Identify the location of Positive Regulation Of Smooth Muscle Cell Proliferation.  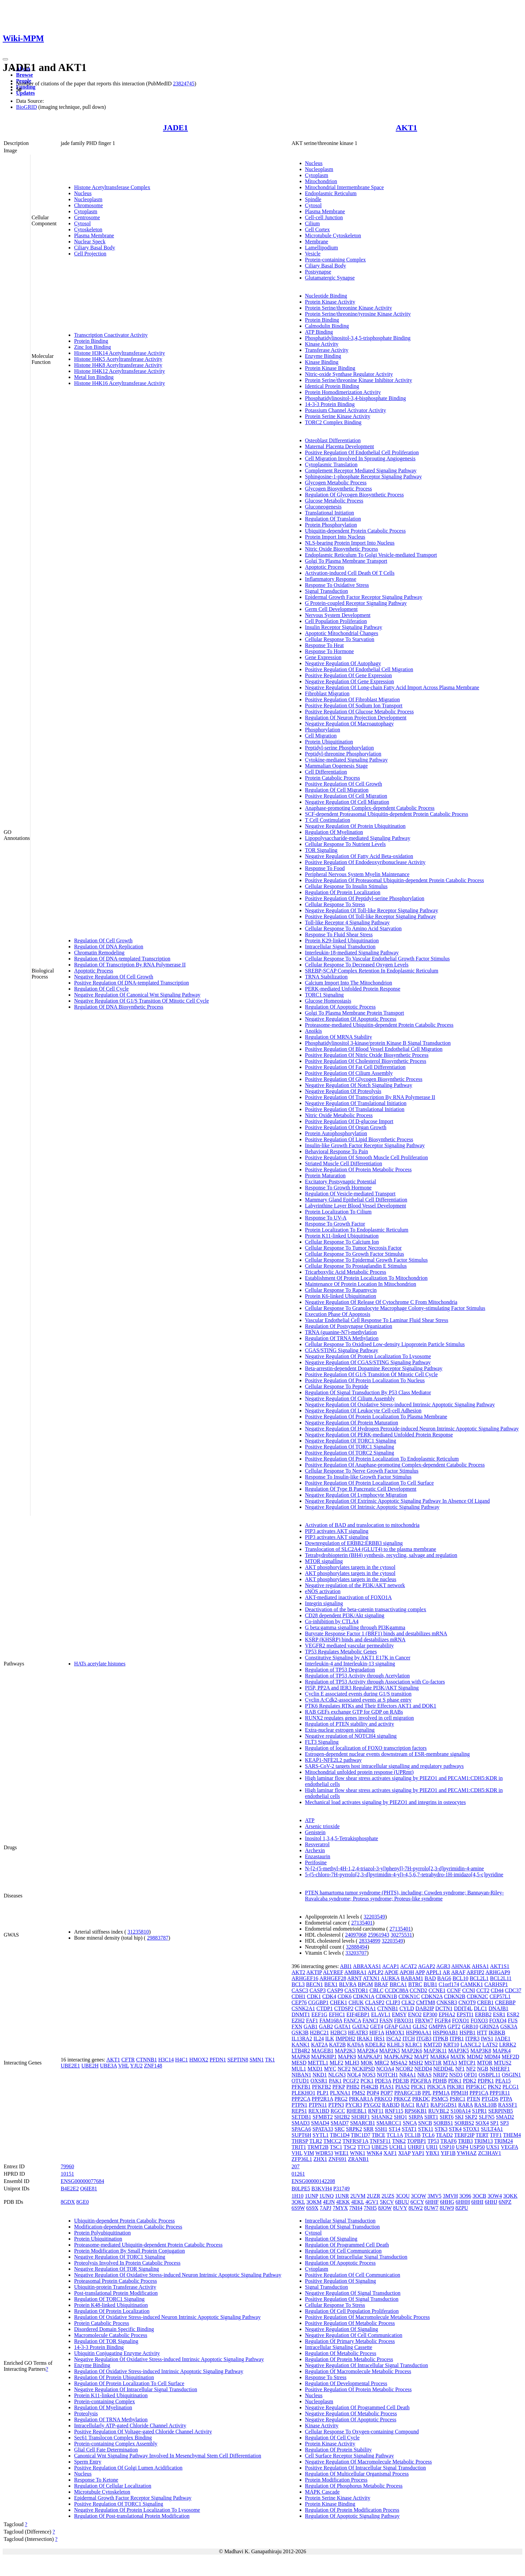
(366, 1157).